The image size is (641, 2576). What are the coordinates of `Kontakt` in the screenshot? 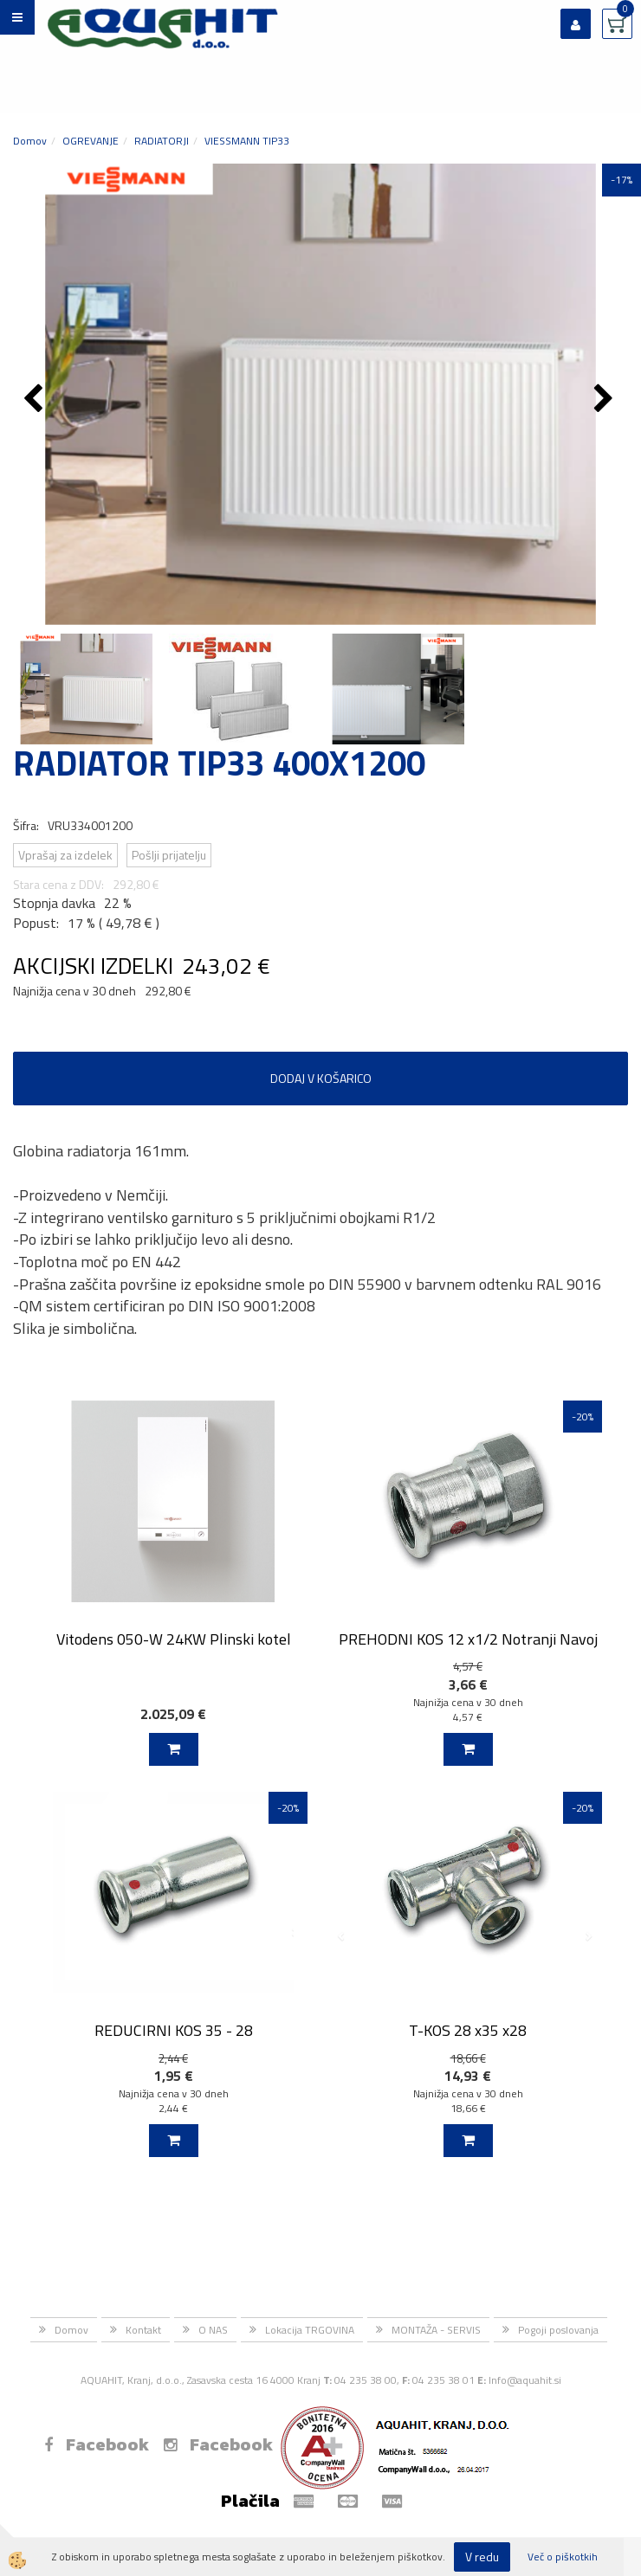 It's located at (143, 2330).